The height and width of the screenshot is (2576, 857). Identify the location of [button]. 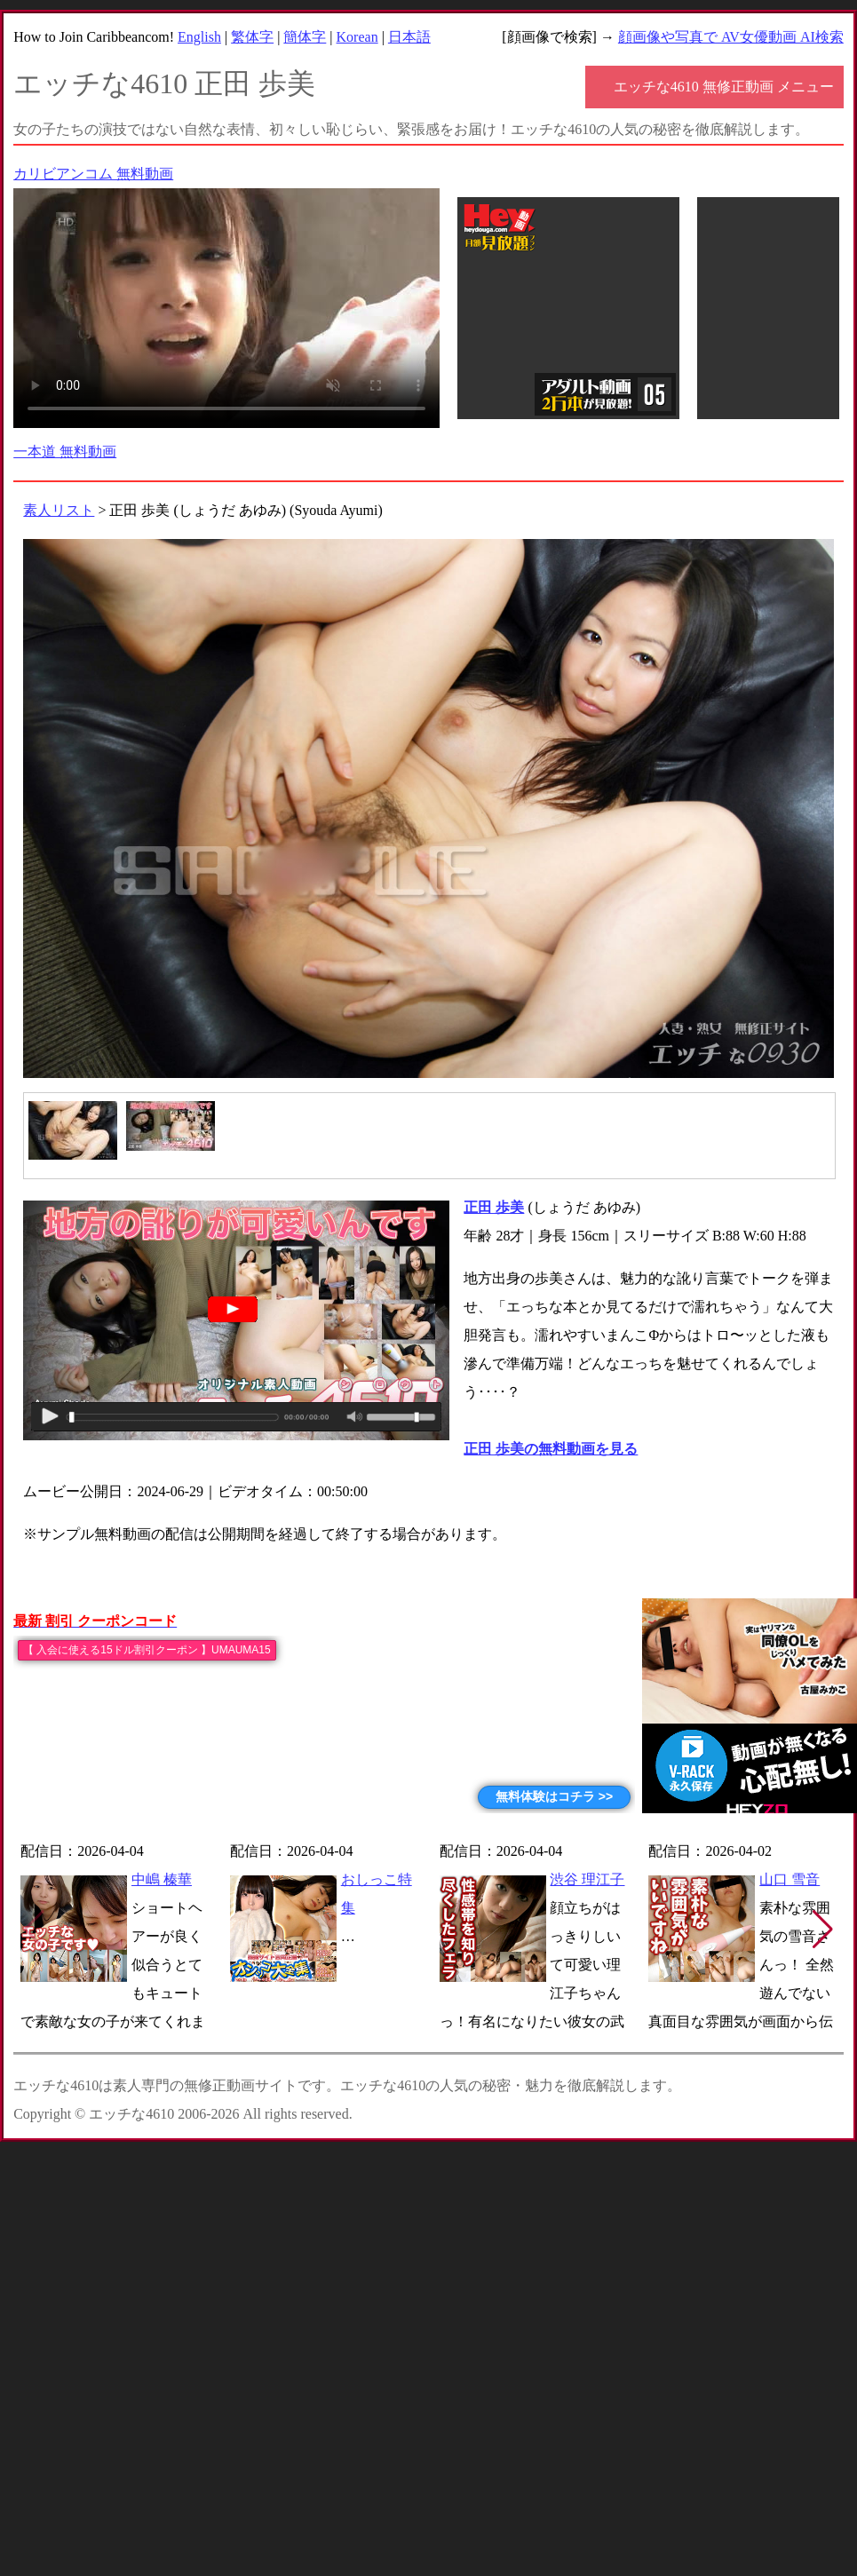
(823, 1929).